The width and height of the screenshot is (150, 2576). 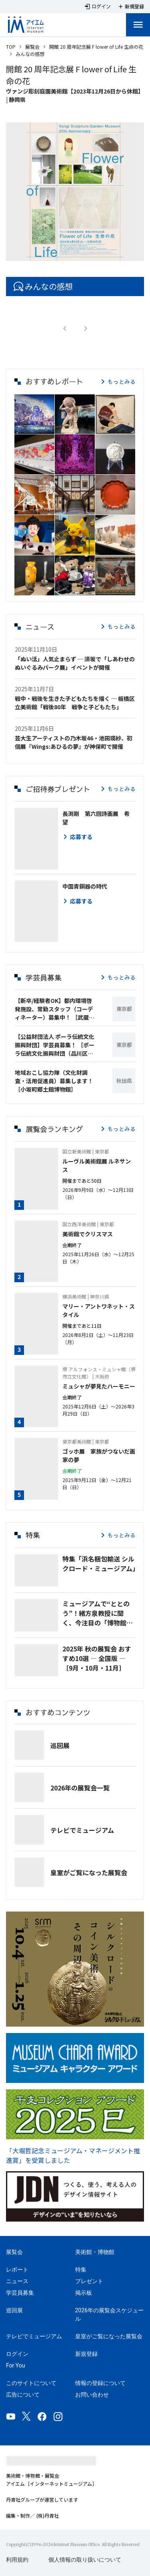 I want to click on TOP, so click(x=11, y=46).